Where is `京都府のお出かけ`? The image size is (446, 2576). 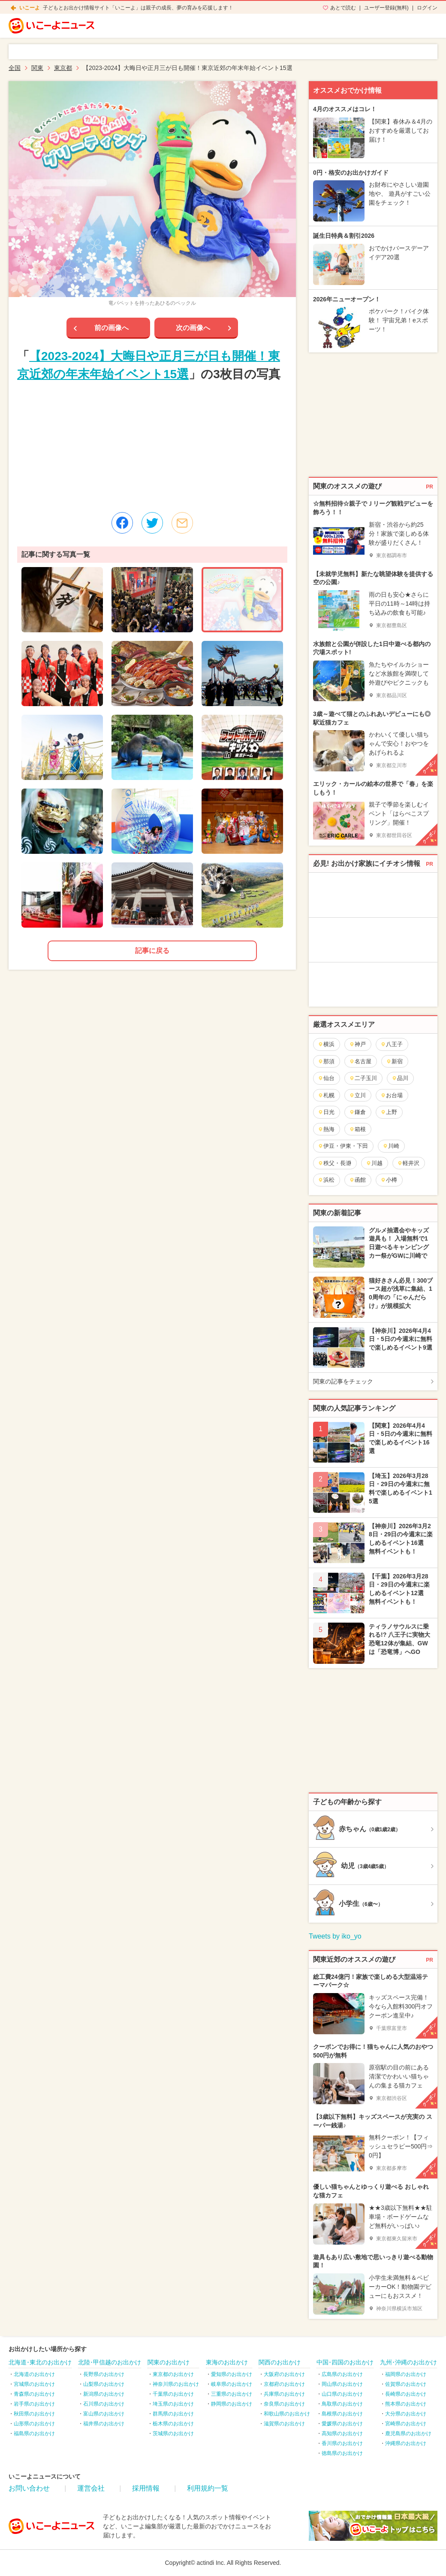 京都府のお出かけ is located at coordinates (284, 2384).